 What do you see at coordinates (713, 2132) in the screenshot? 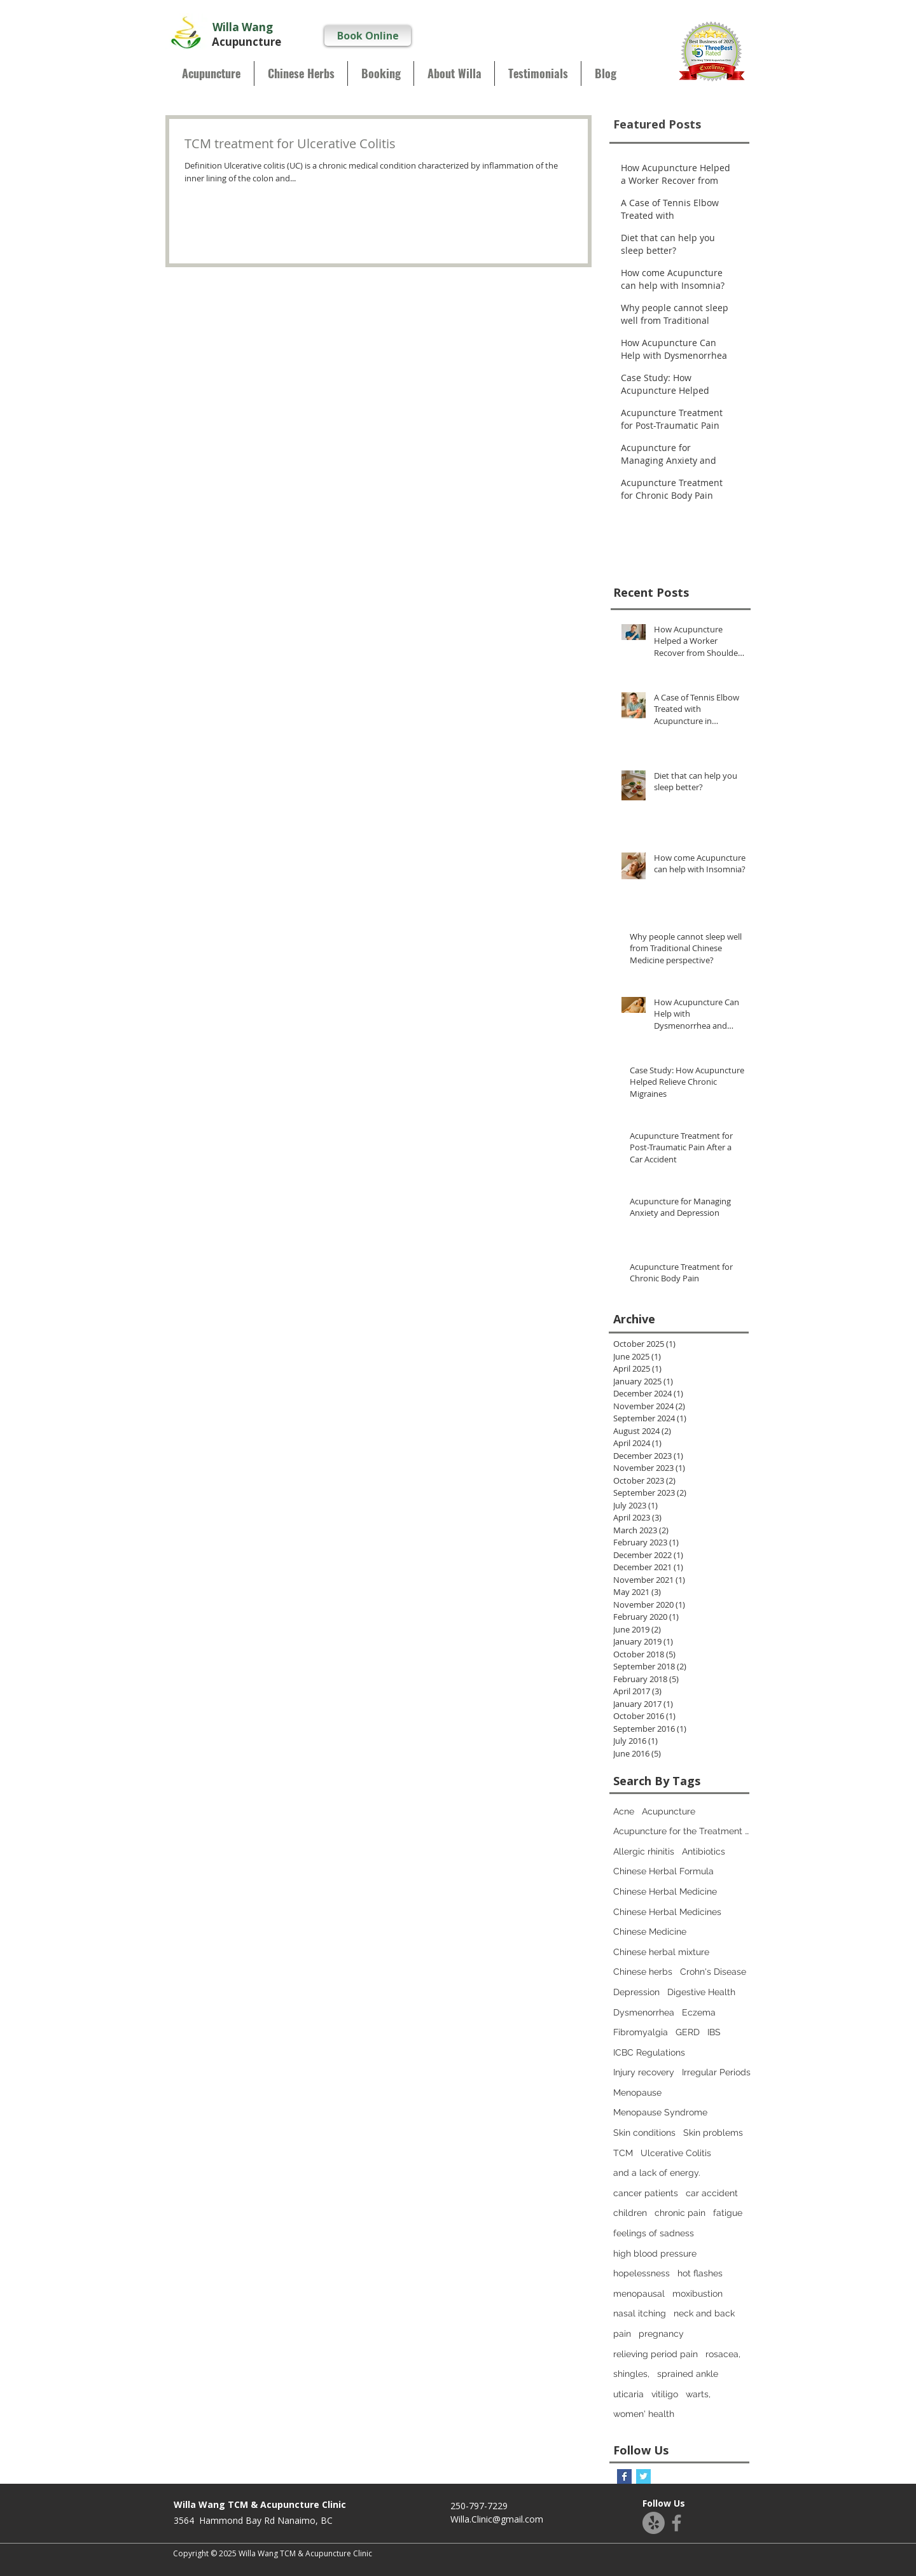
I see `Skin problems` at bounding box center [713, 2132].